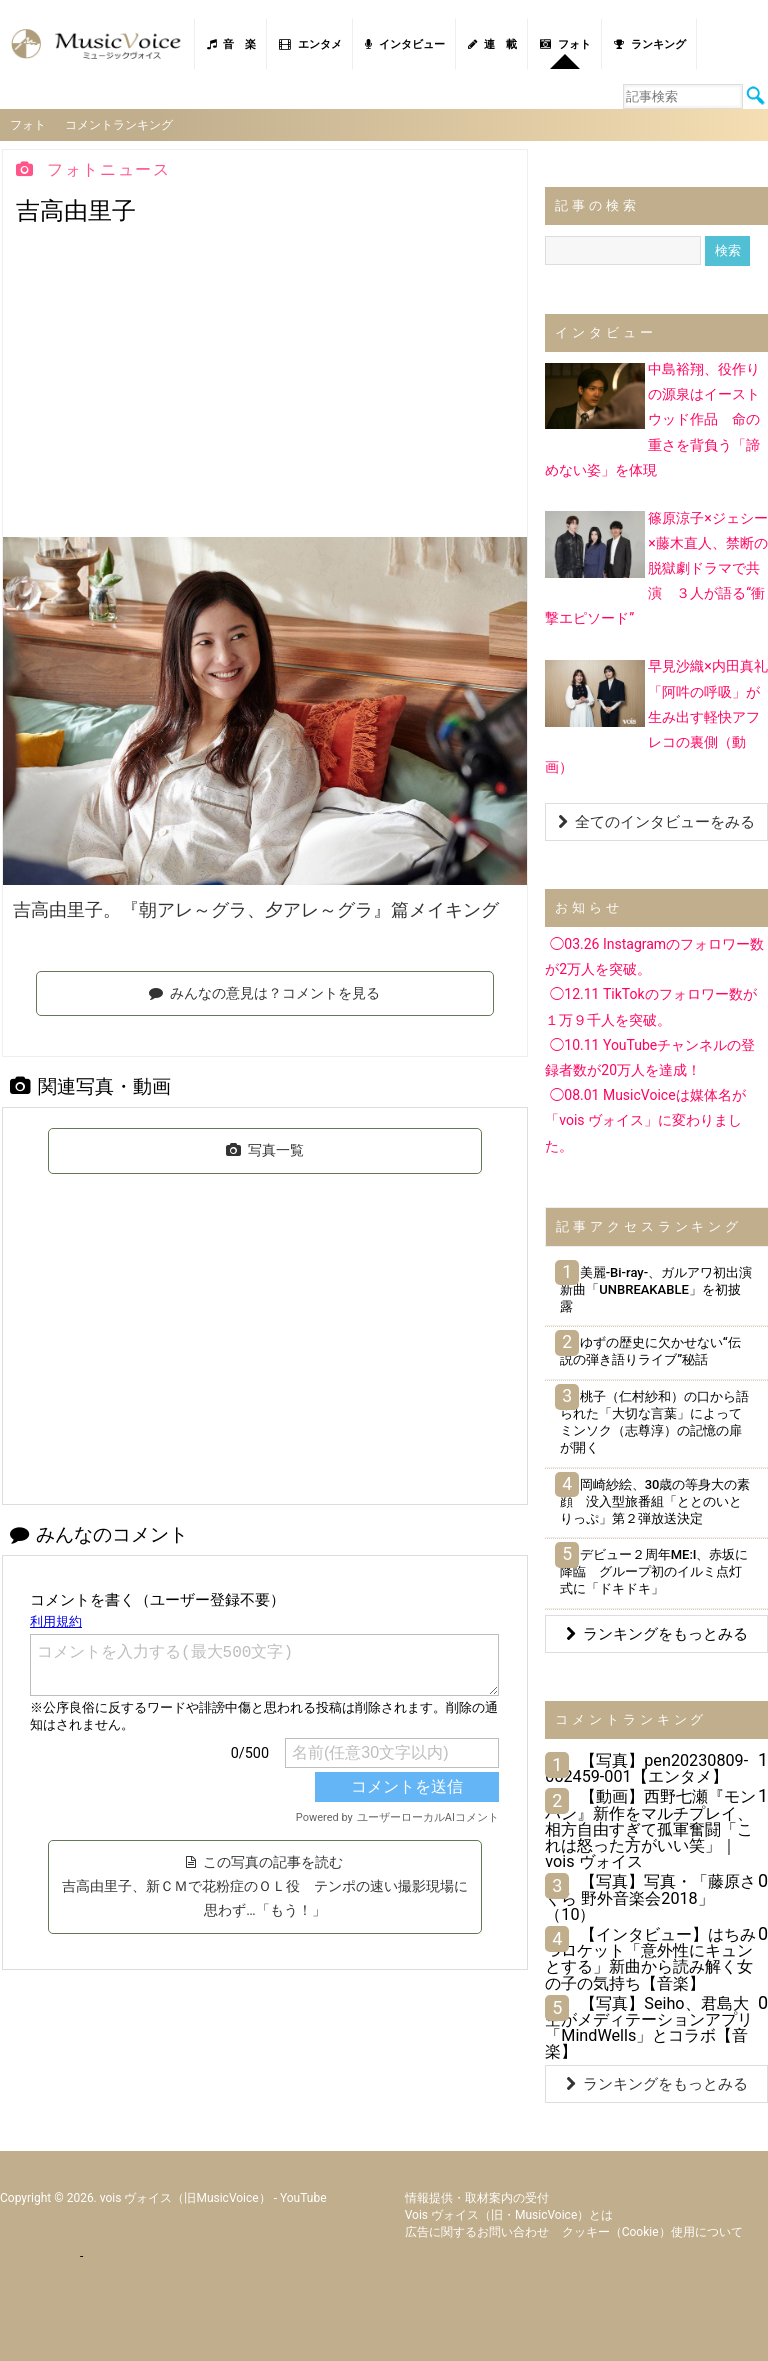 The image size is (768, 2361). I want to click on 【インタビュー】はちみつロケット「意外性にキュンとする」新曲から読み解く女の子の気持ち【音楽】, so click(650, 1958).